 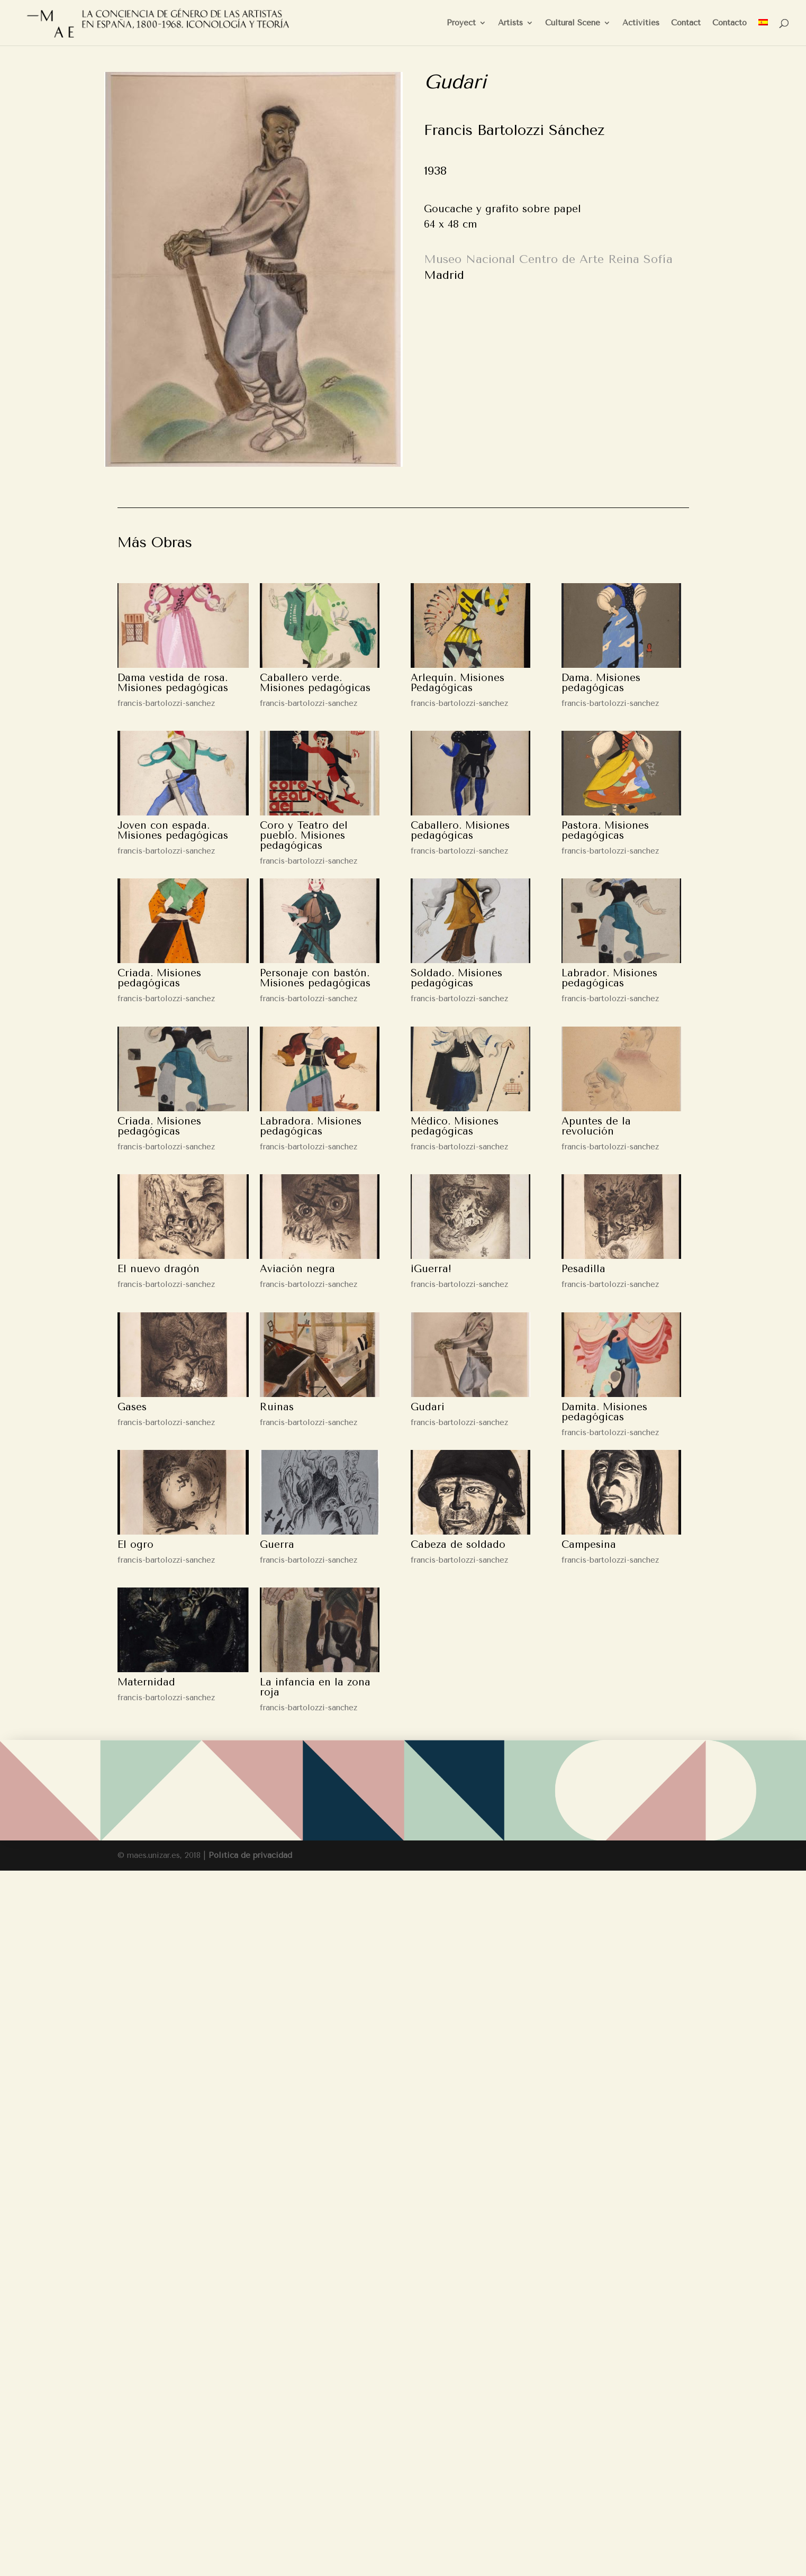 What do you see at coordinates (583, 1269) in the screenshot?
I see `Pesadilla` at bounding box center [583, 1269].